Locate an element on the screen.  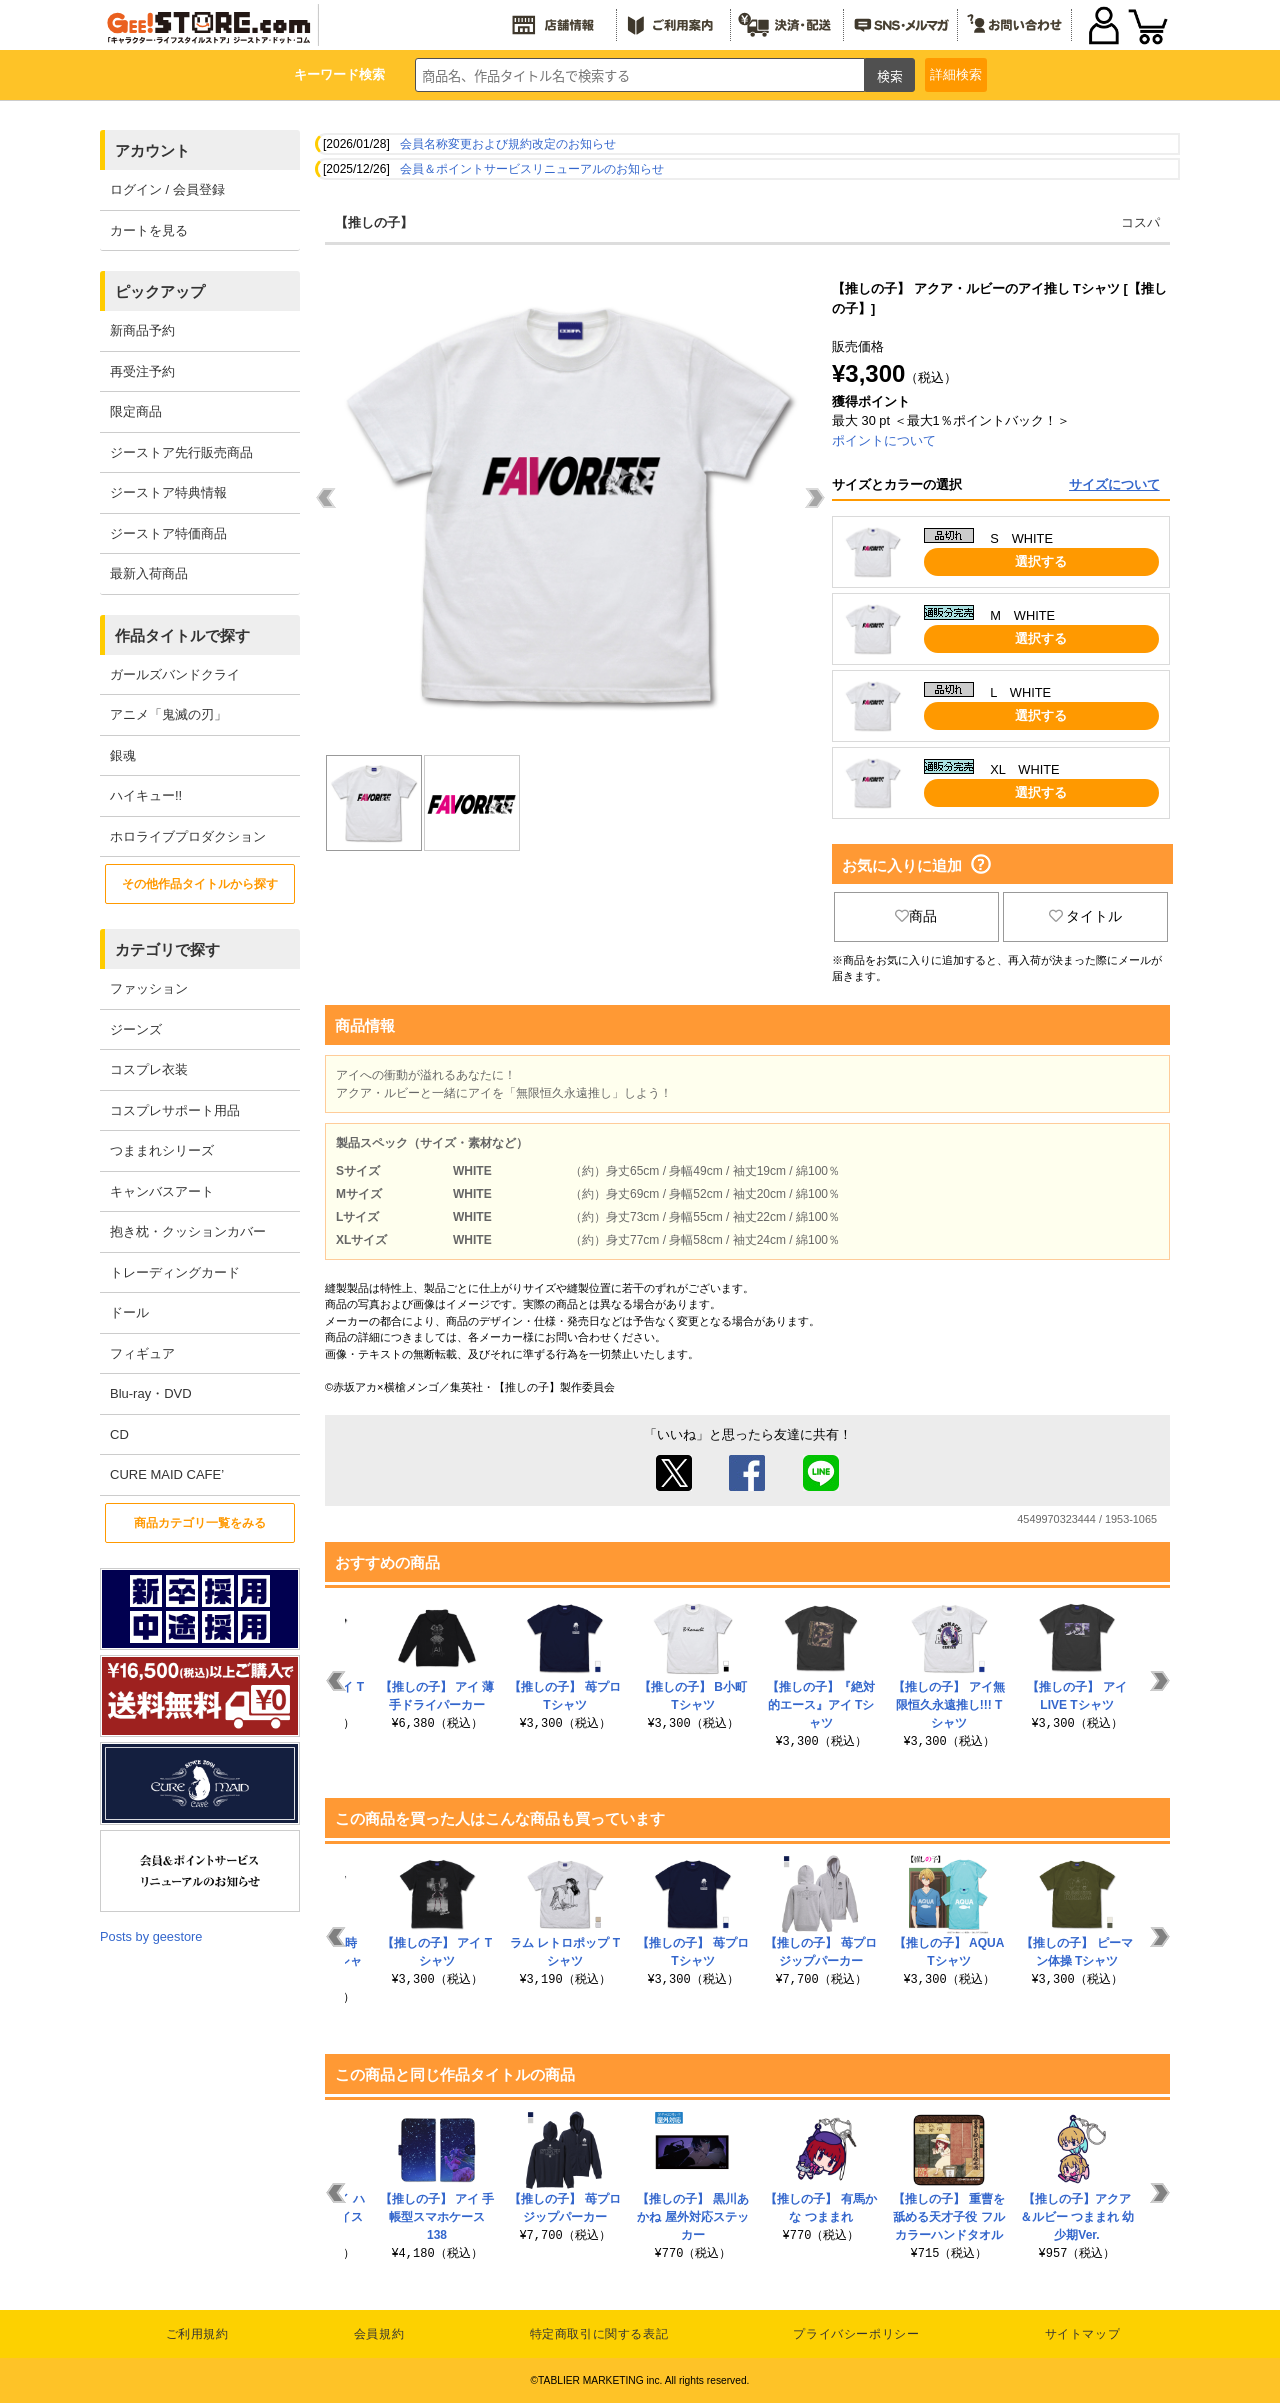
会員名称変更および規約改定のお知らせ is located at coordinates (508, 144).